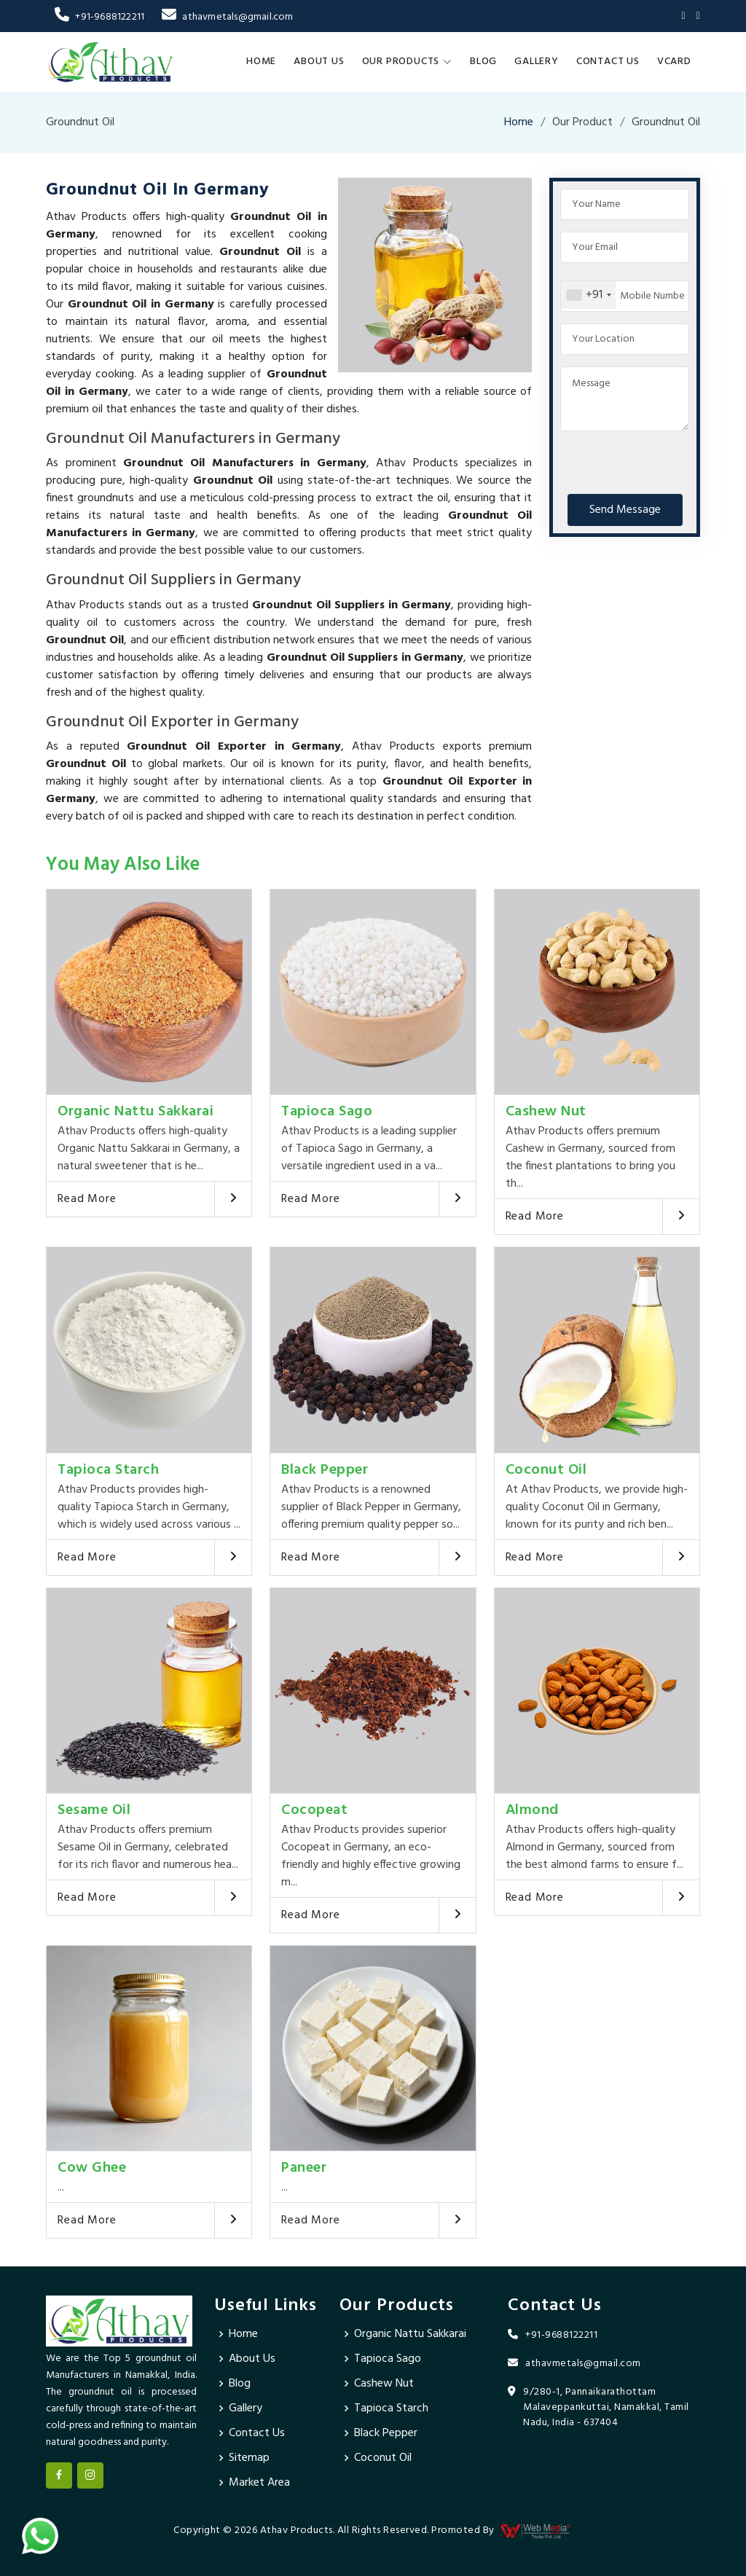 This screenshot has height=2576, width=746. I want to click on Sesame Oil, so click(94, 1810).